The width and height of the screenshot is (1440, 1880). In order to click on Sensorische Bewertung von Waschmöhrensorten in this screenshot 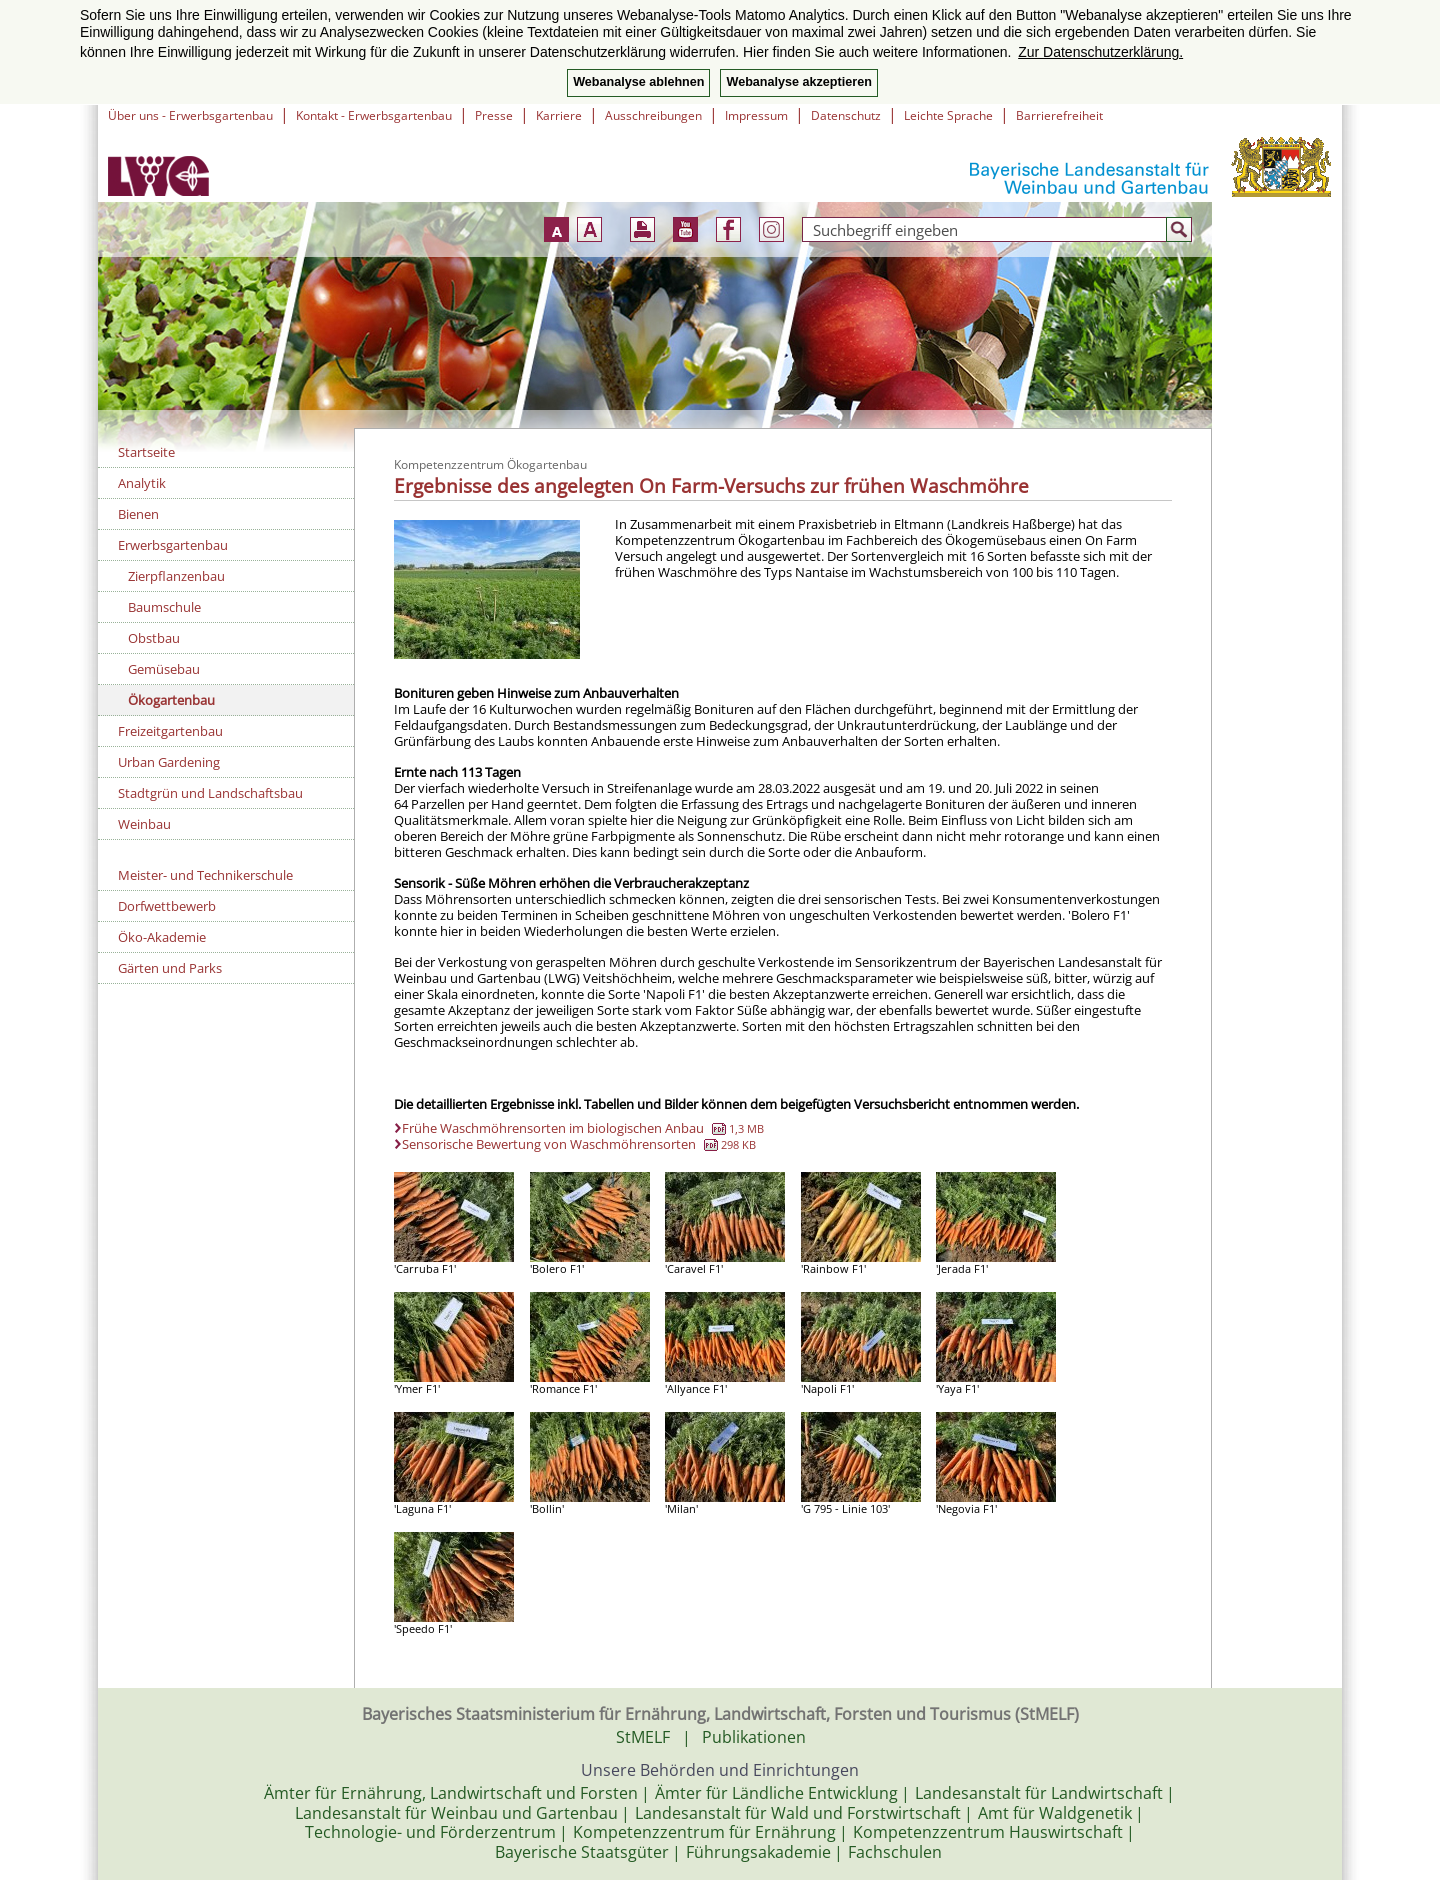, I will do `click(579, 1144)`.